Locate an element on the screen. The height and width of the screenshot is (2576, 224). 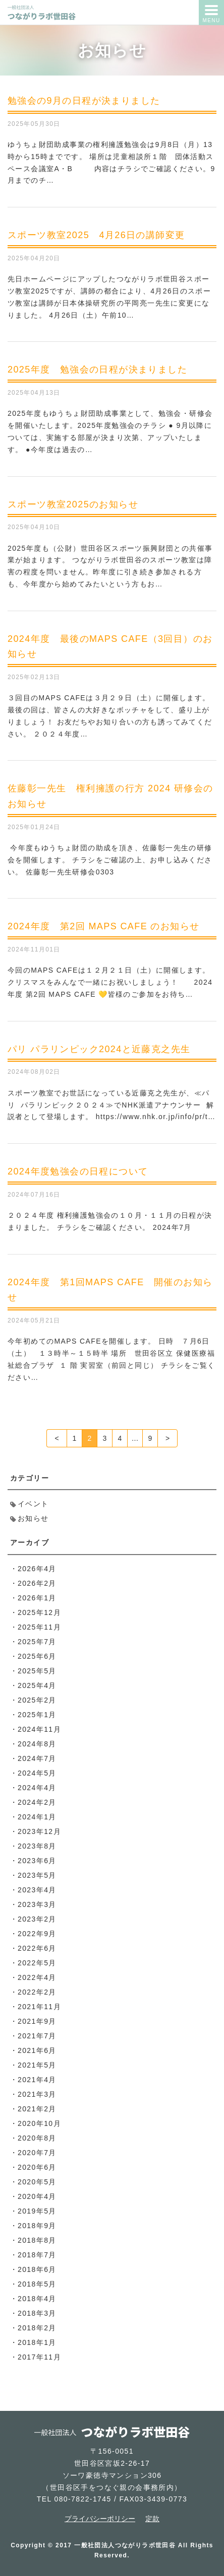
2021年9月 is located at coordinates (37, 2021).